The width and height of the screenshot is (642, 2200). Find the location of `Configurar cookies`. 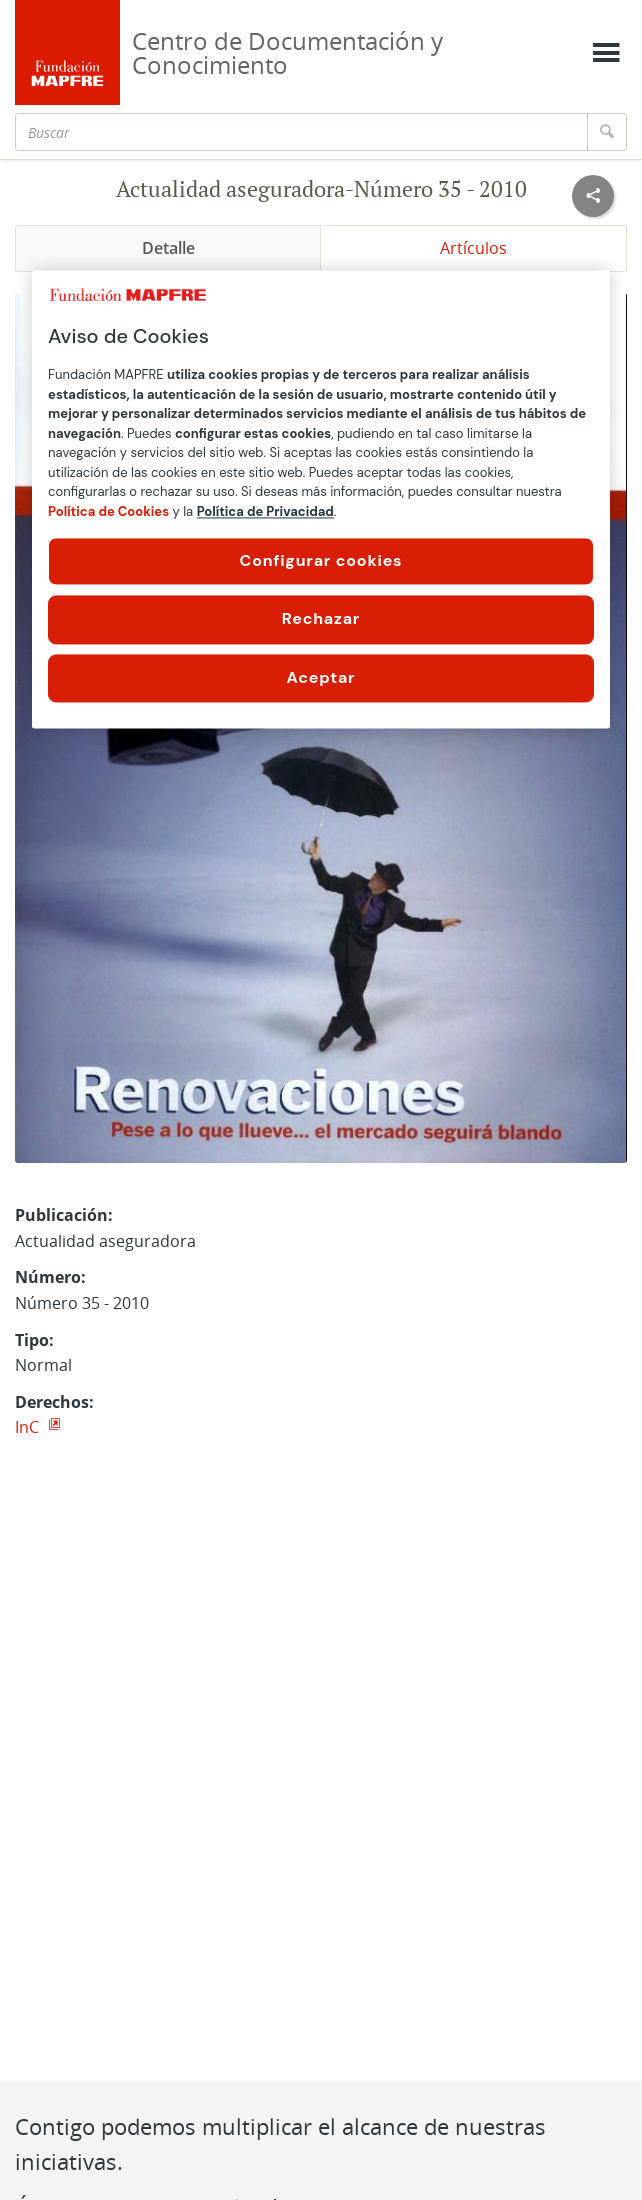

Configurar cookies is located at coordinates (321, 560).